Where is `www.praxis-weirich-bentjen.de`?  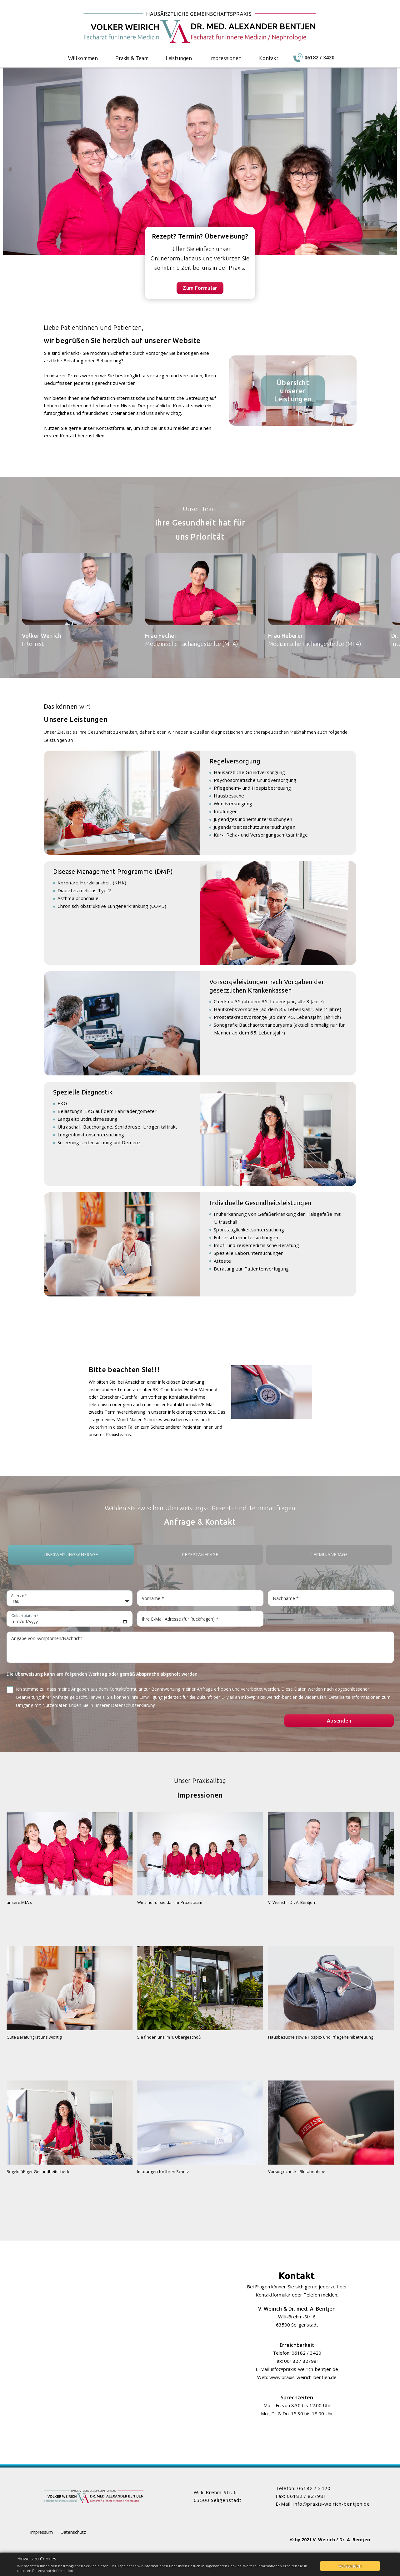
www.praxis-weirich-bentjen.de is located at coordinates (303, 2377).